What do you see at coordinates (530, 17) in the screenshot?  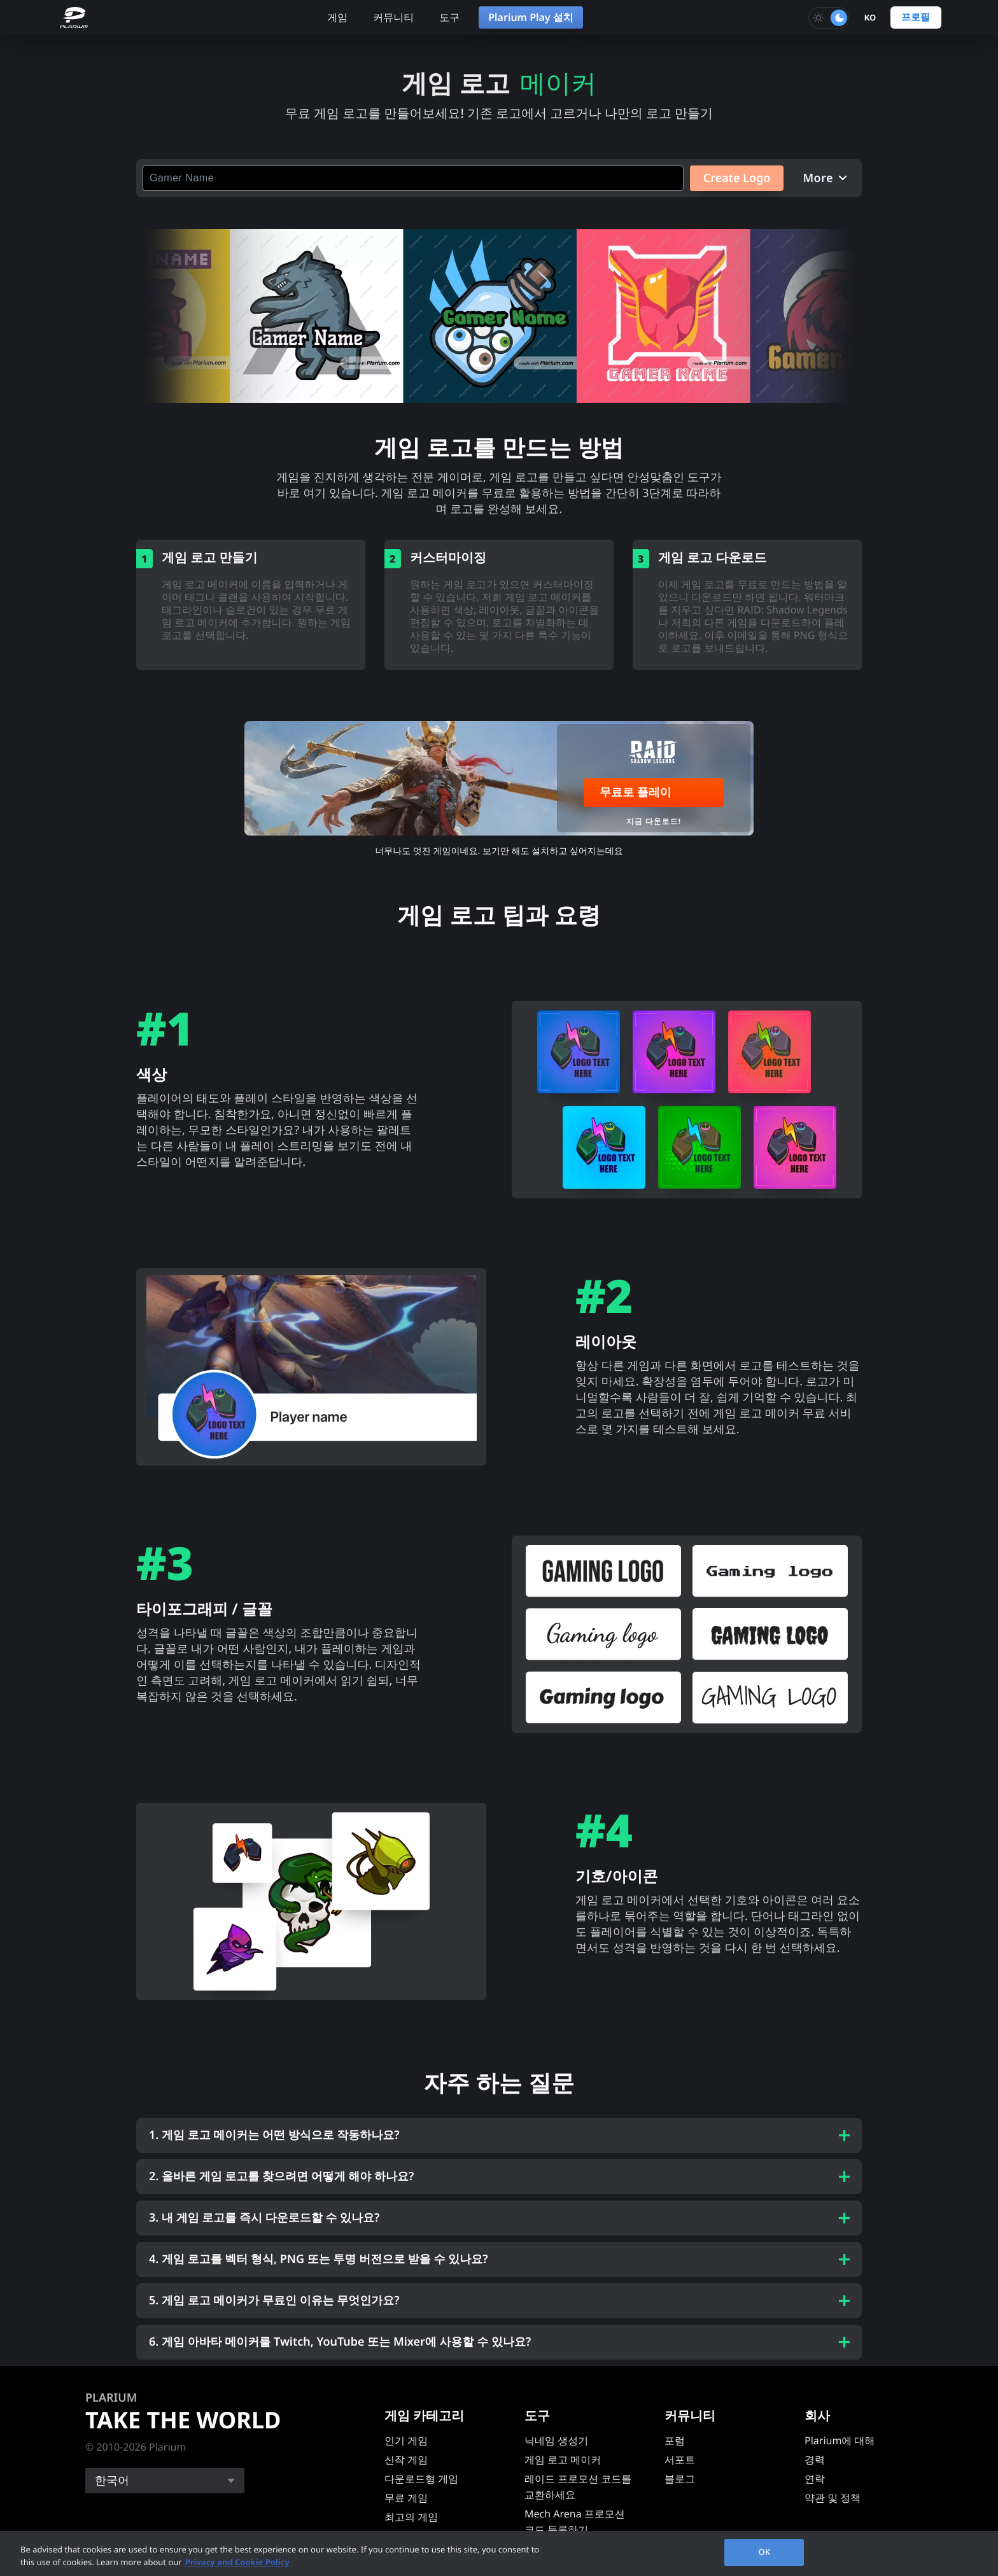 I see `Plarium Play 설치` at bounding box center [530, 17].